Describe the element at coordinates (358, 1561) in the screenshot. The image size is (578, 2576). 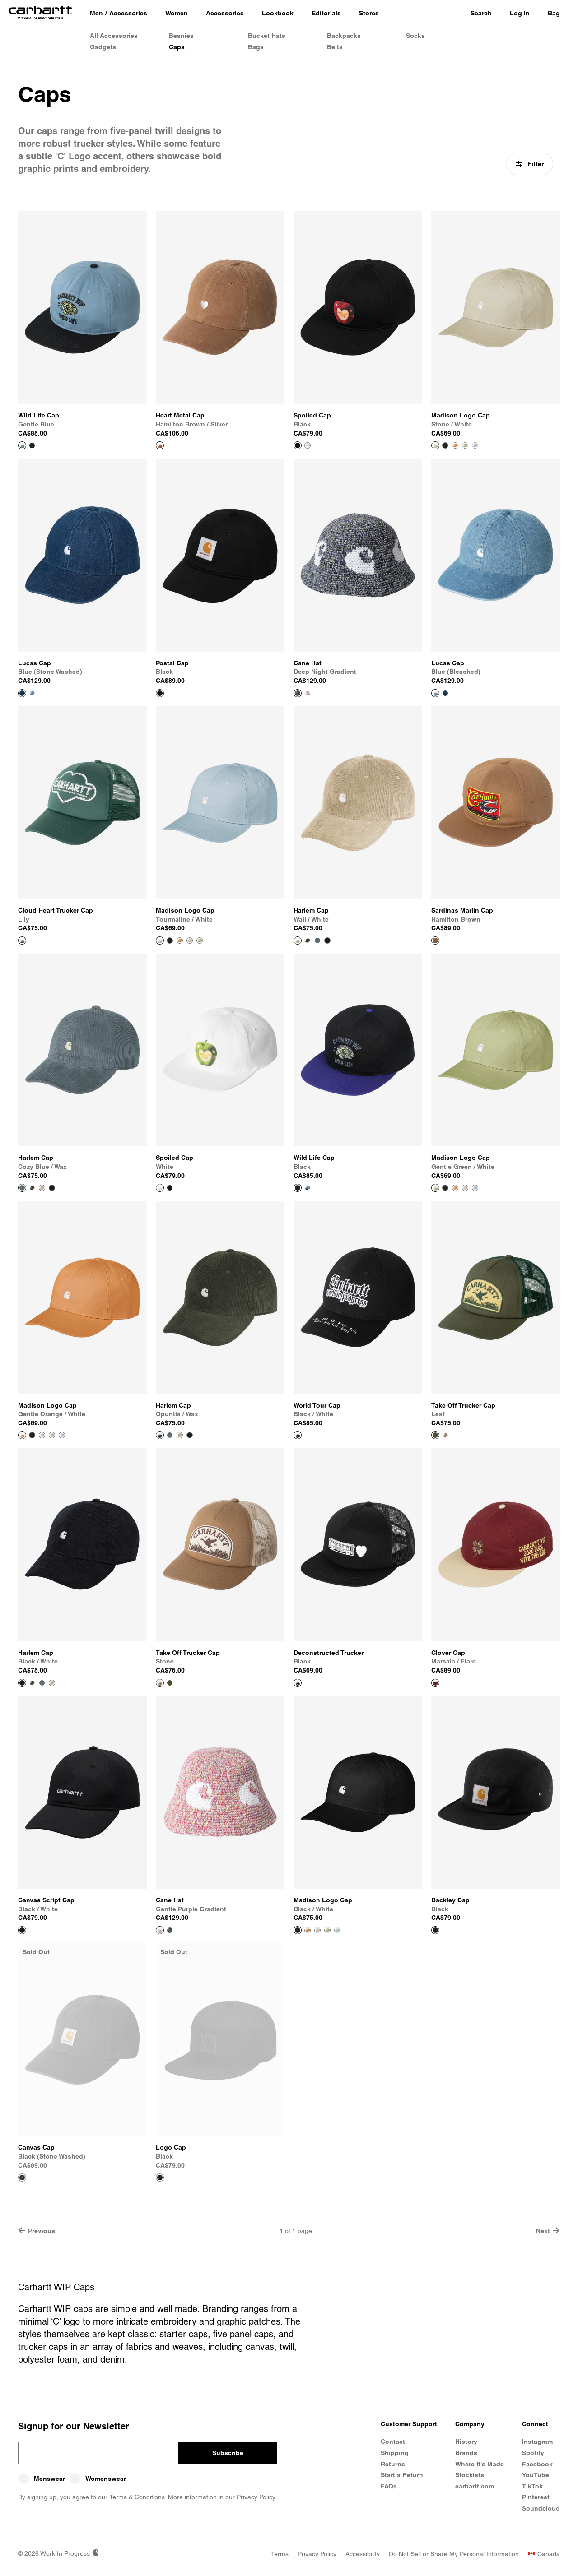
I see `[View Product Deconstructed Trucker]` at that location.